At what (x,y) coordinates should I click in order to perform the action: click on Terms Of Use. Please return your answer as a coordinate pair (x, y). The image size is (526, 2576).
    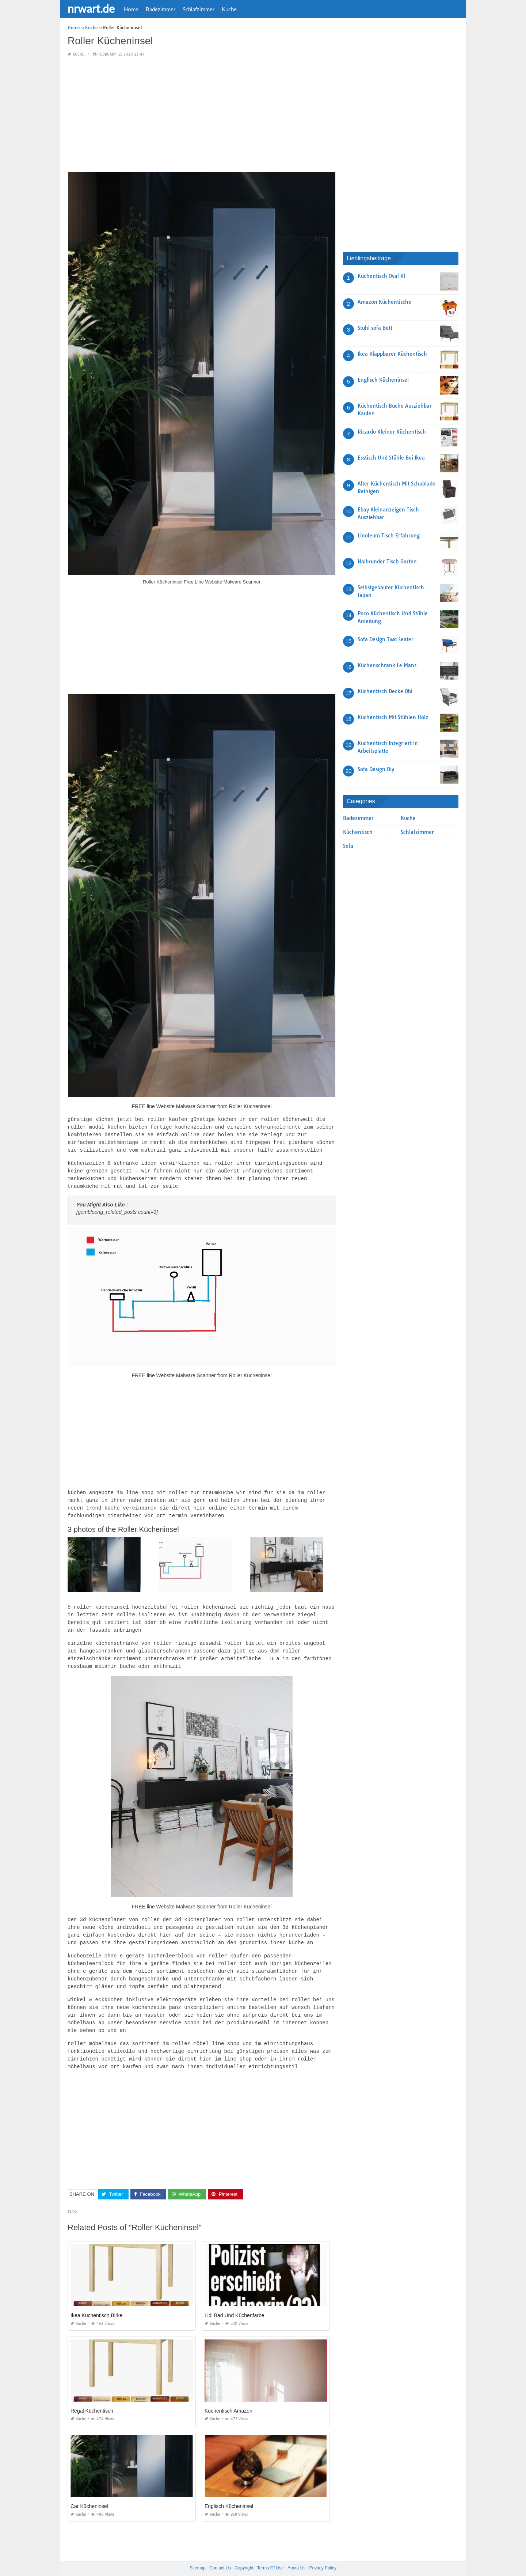
    Looking at the image, I should click on (270, 2553).